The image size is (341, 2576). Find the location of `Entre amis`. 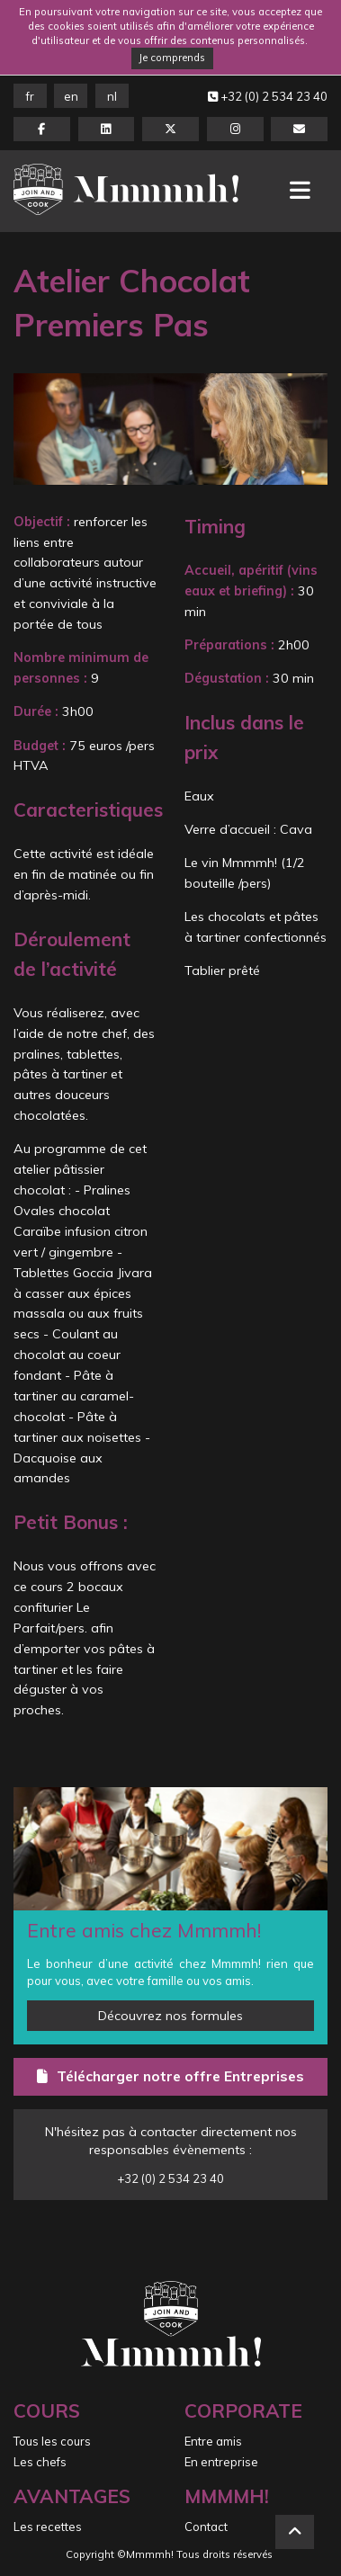

Entre amis is located at coordinates (213, 2441).